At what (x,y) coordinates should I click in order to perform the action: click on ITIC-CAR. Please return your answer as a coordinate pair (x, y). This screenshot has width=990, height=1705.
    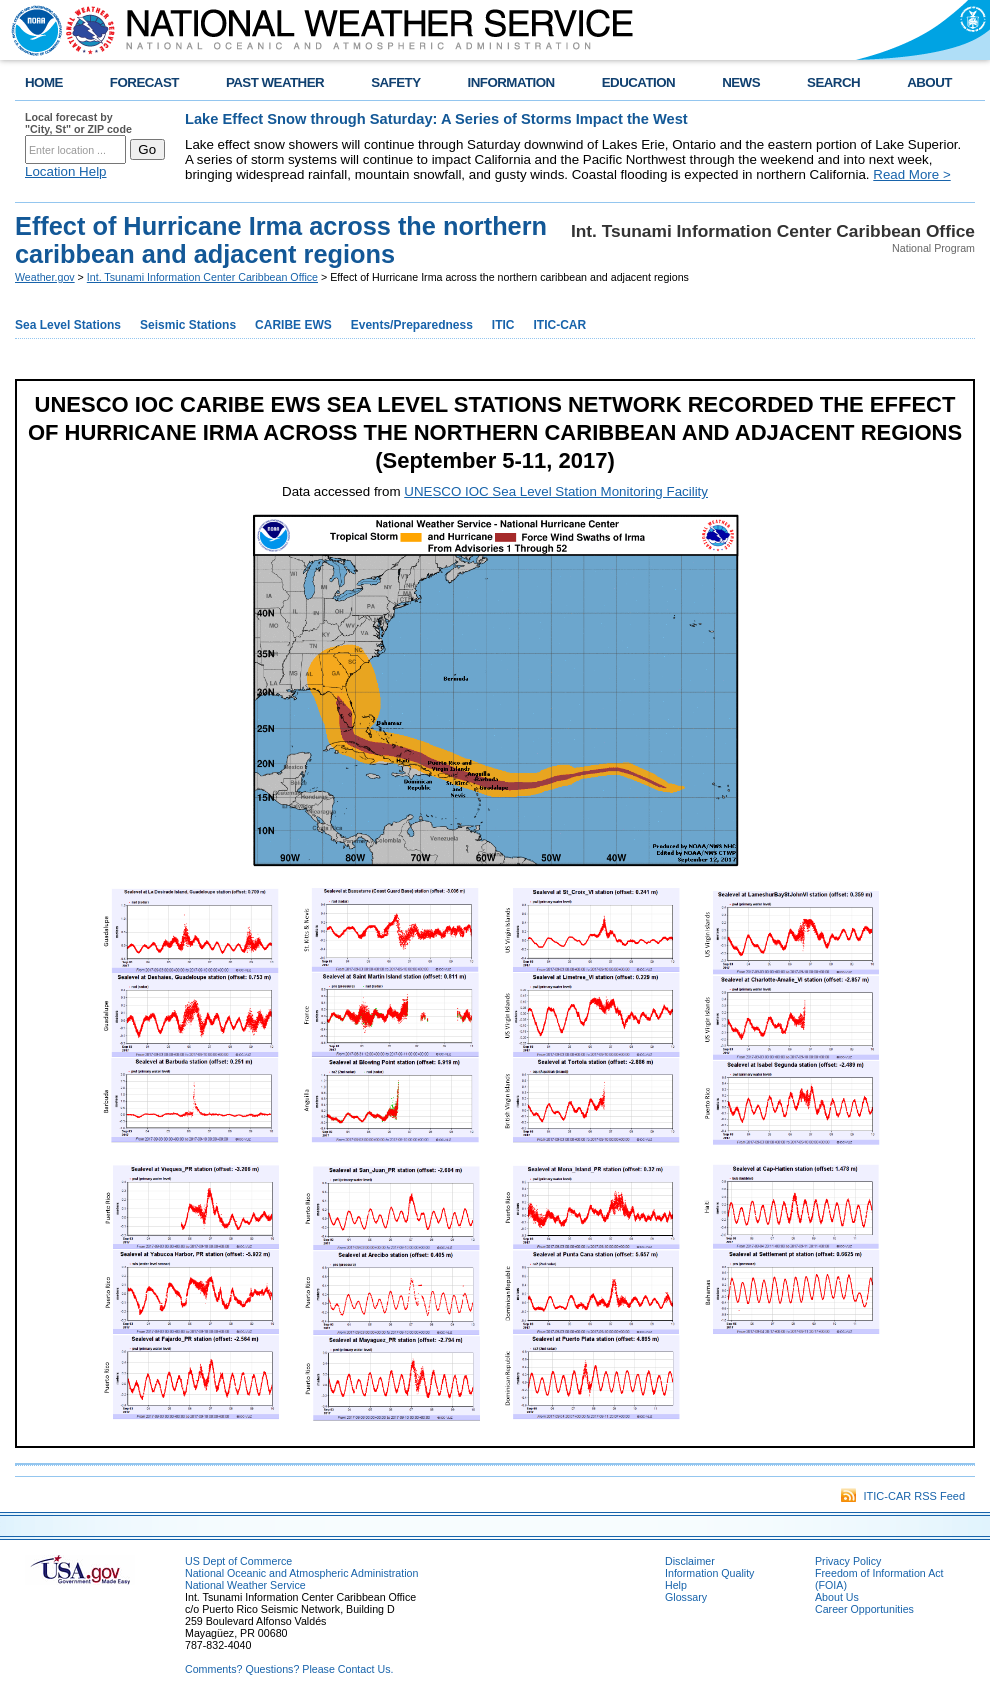
    Looking at the image, I should click on (560, 325).